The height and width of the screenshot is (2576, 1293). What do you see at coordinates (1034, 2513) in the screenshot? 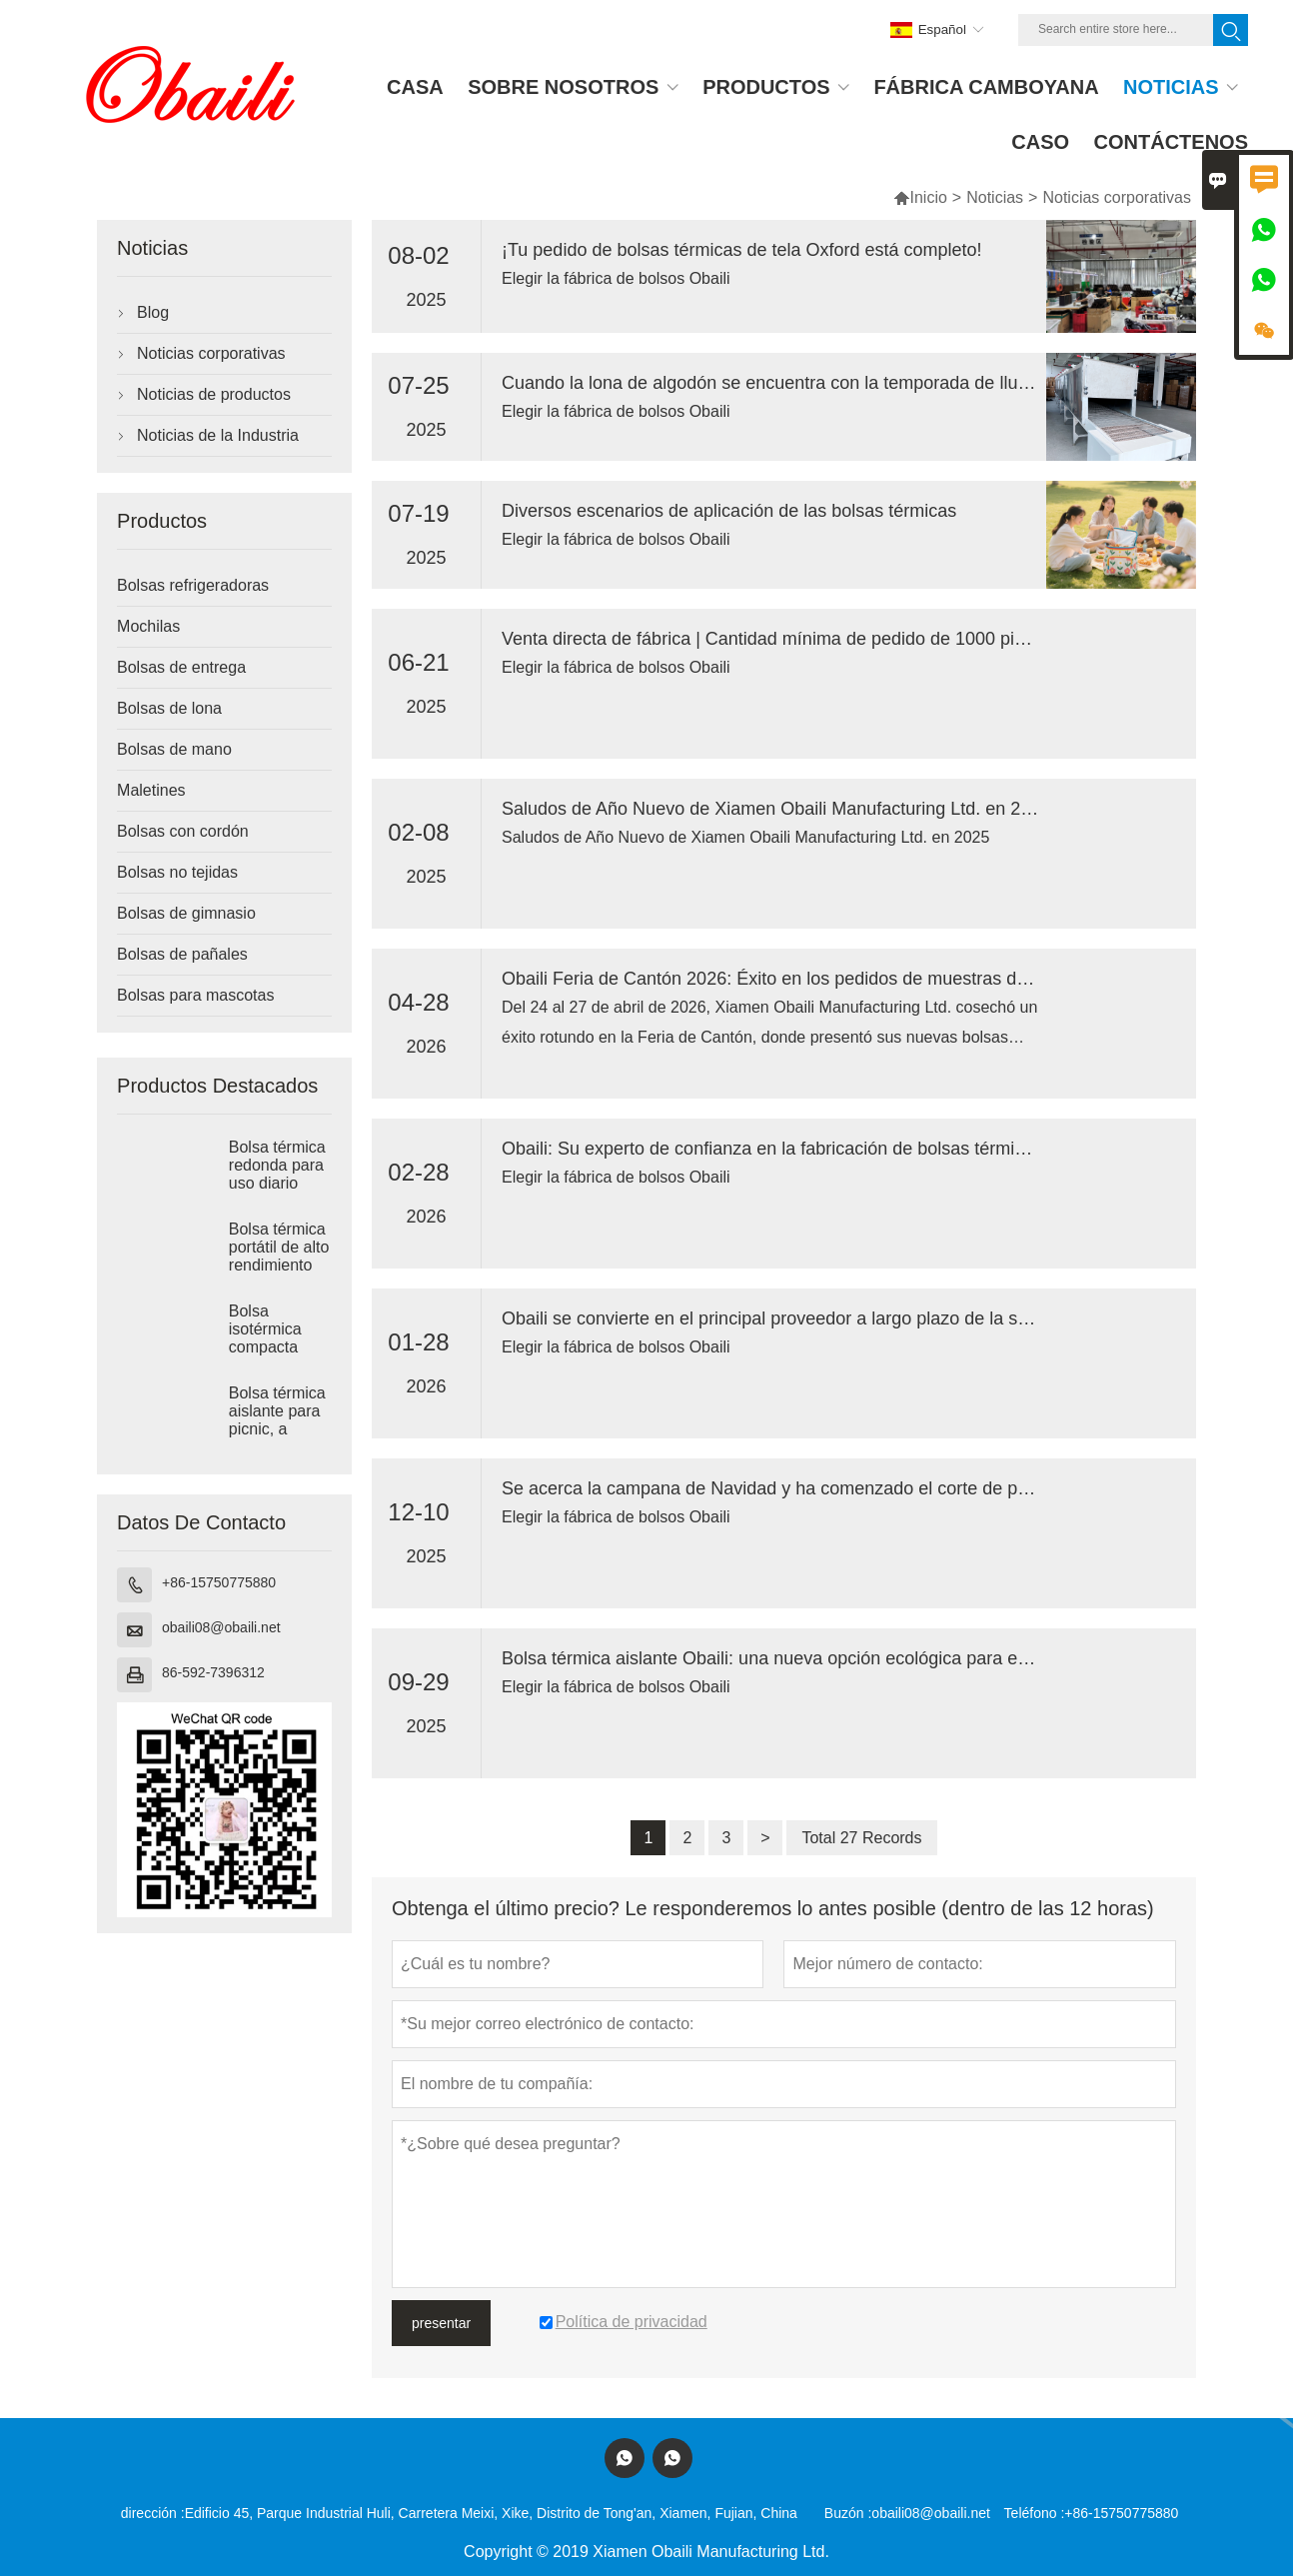
I see `Teléfono :` at bounding box center [1034, 2513].